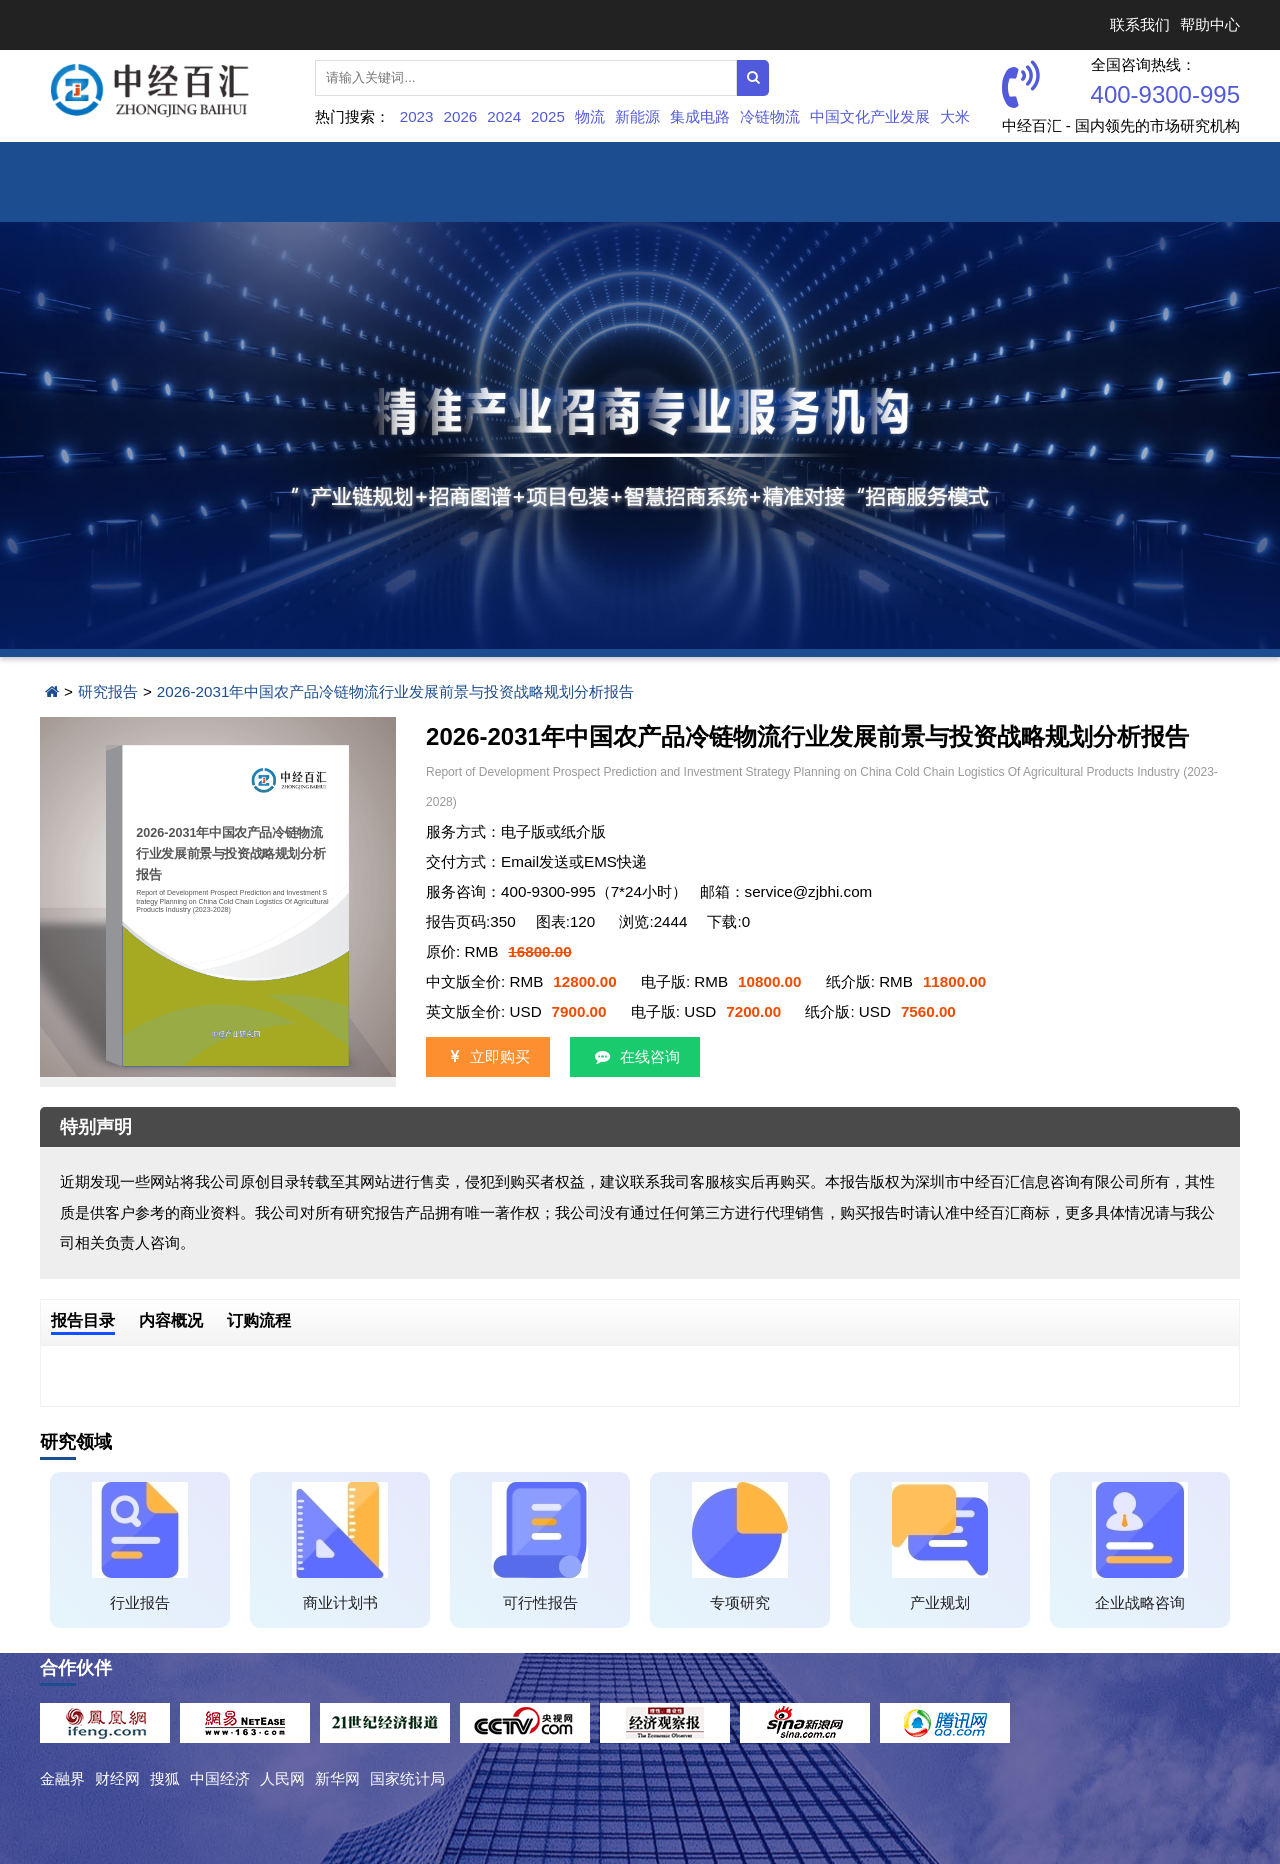  What do you see at coordinates (407, 1778) in the screenshot?
I see `国家统计局` at bounding box center [407, 1778].